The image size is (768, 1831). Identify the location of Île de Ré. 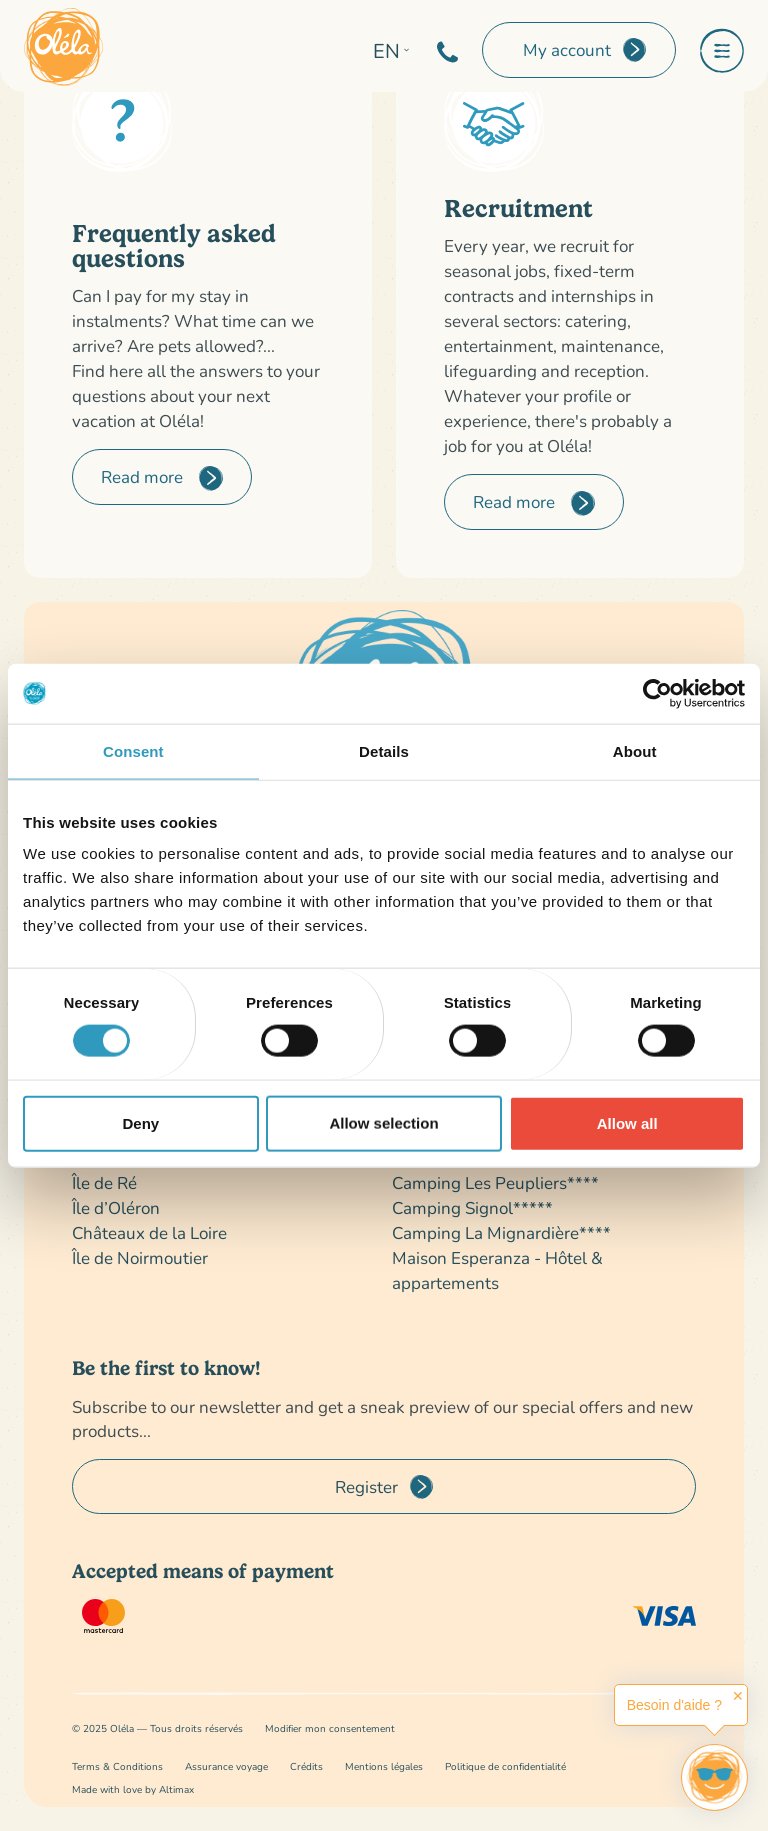
(104, 1182).